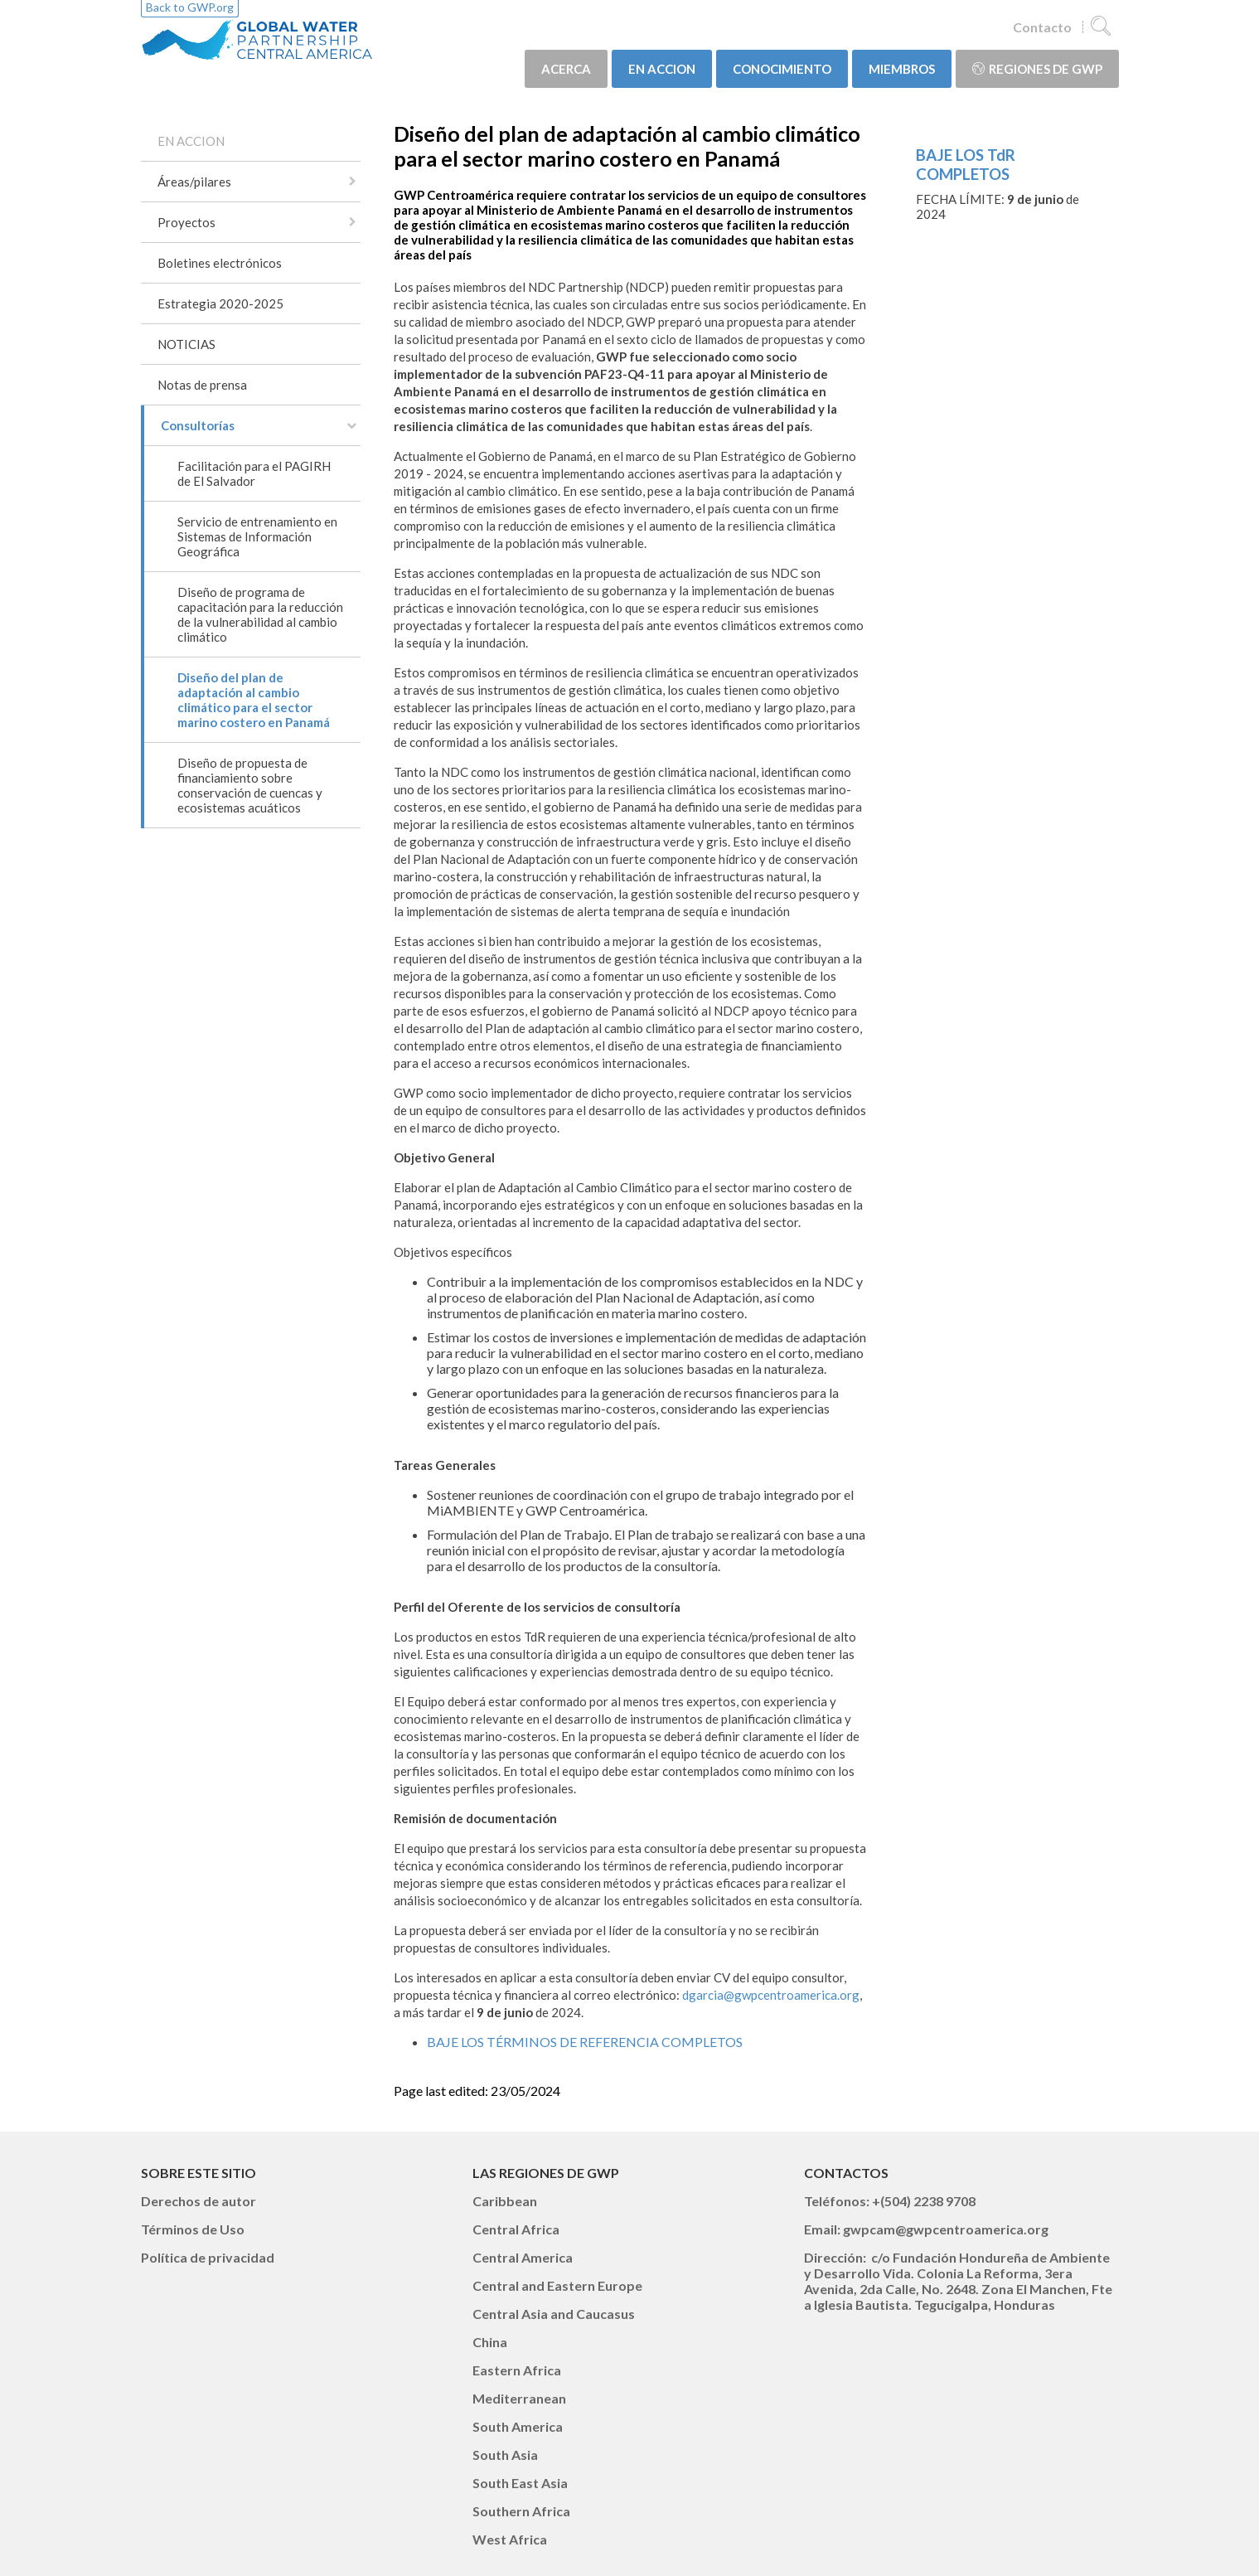 This screenshot has width=1259, height=2576. What do you see at coordinates (965, 164) in the screenshot?
I see `BAJE LOS TdR COMPLETOS` at bounding box center [965, 164].